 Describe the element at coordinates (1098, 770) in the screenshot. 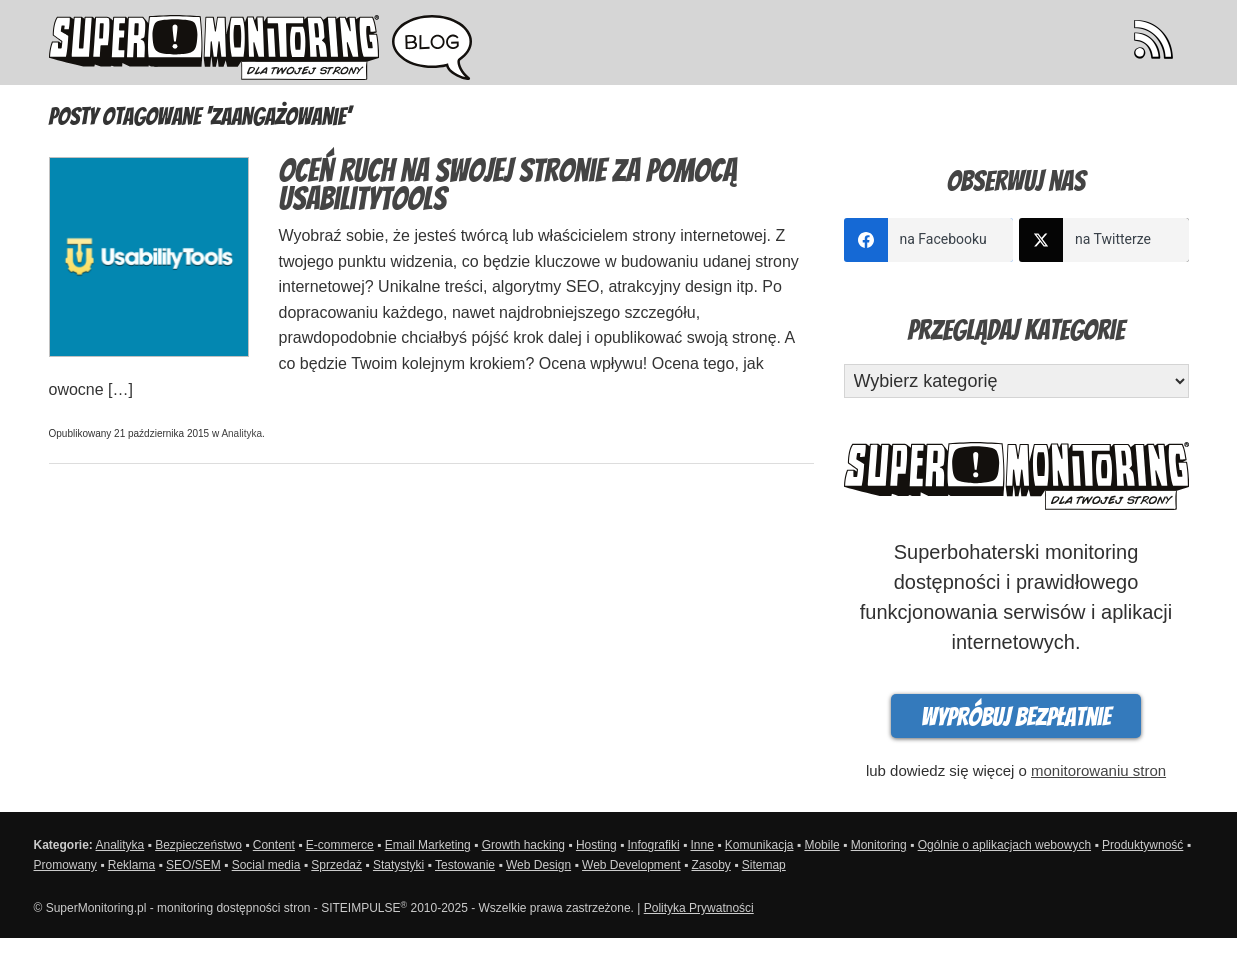

I see `monitorowaniu stron` at that location.